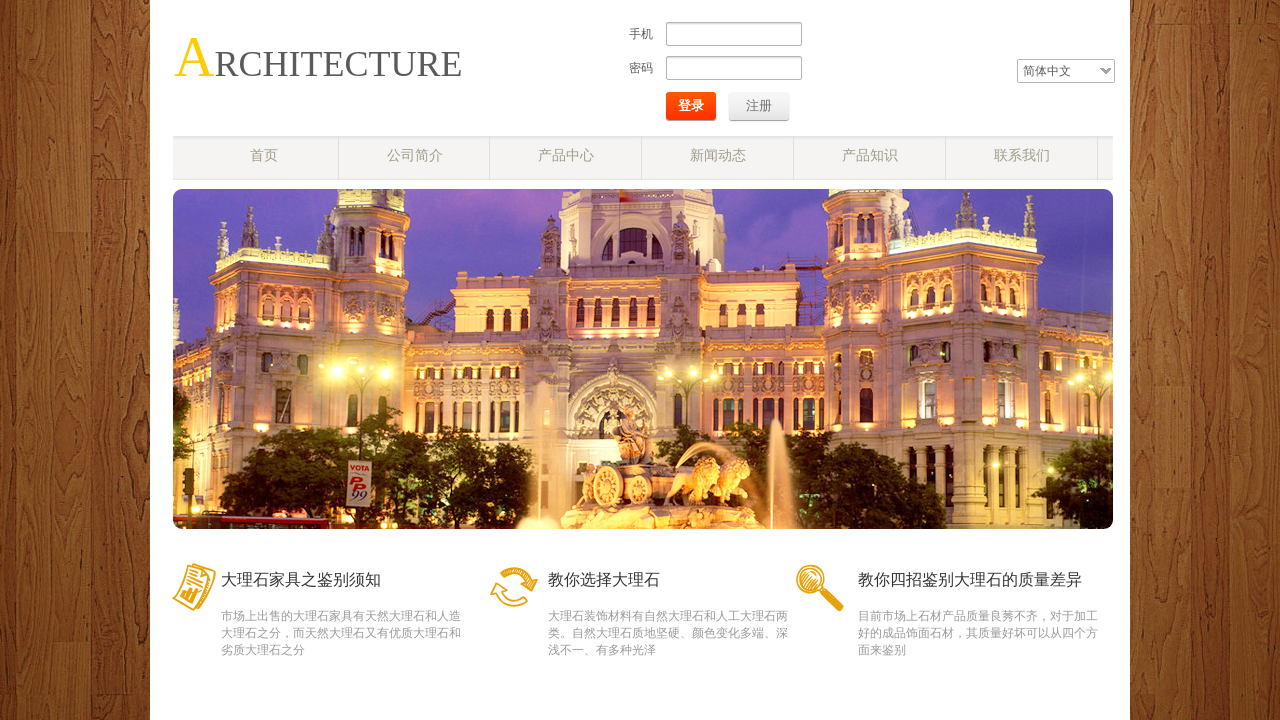 The image size is (1280, 720). I want to click on 登录, so click(691, 105).